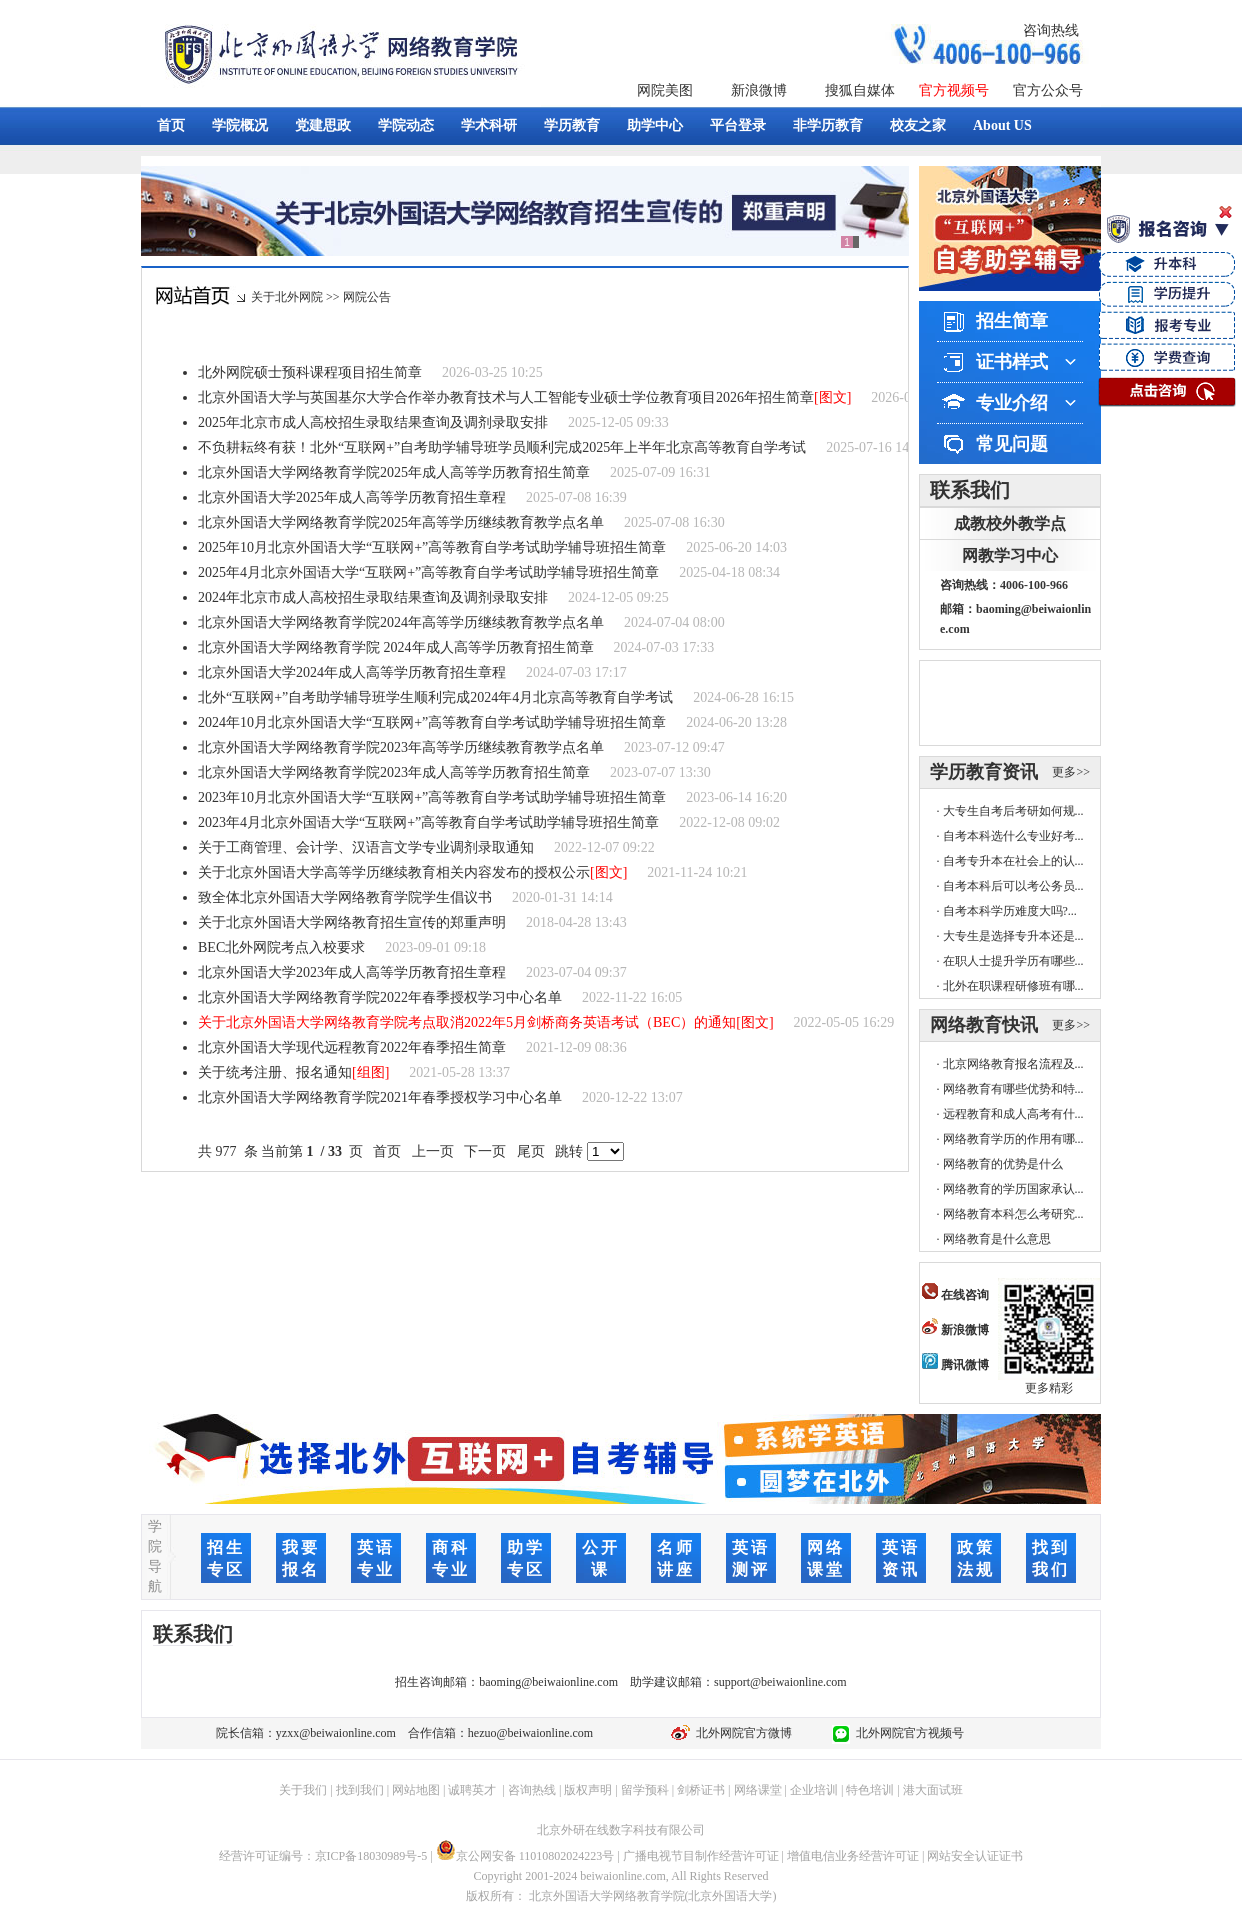  I want to click on 北外在职课程研修班有哪..., so click(1013, 986).